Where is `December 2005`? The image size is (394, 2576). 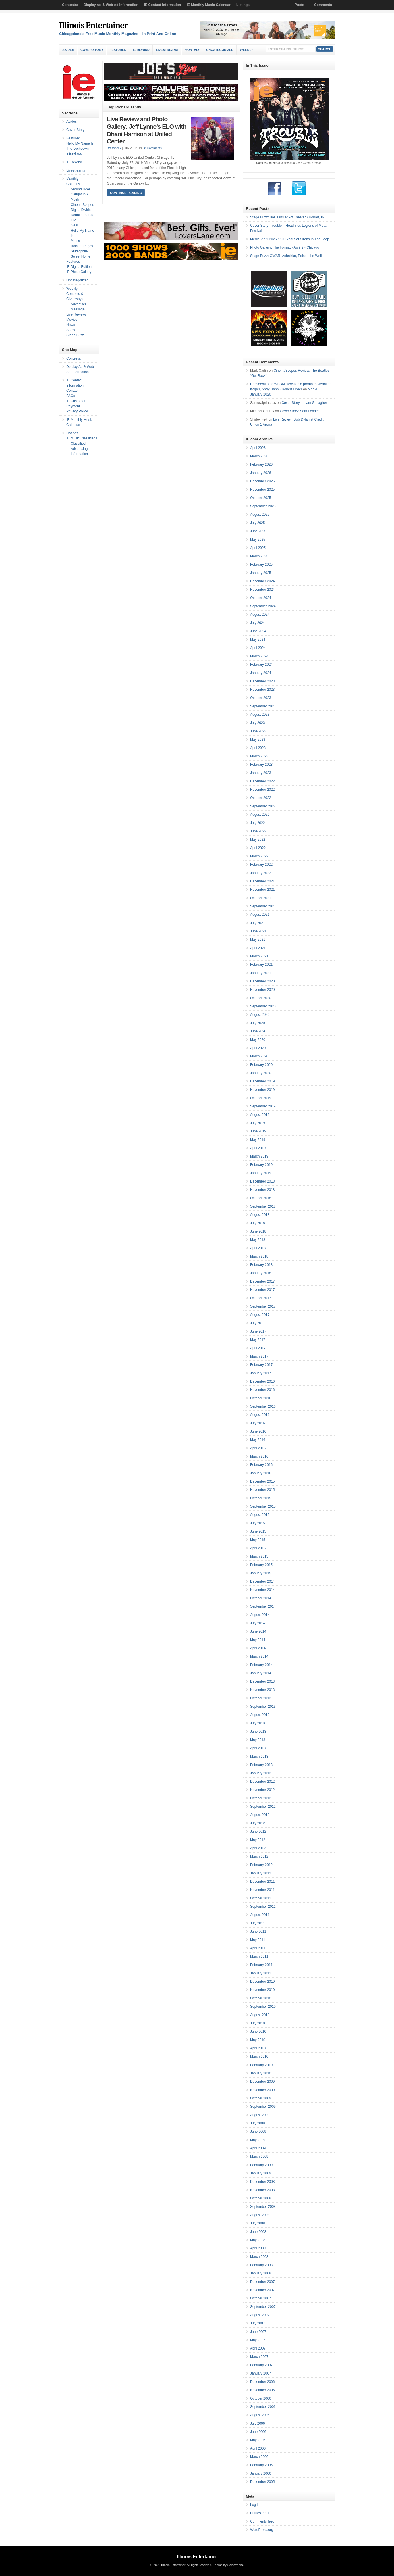 December 2005 is located at coordinates (262, 2482).